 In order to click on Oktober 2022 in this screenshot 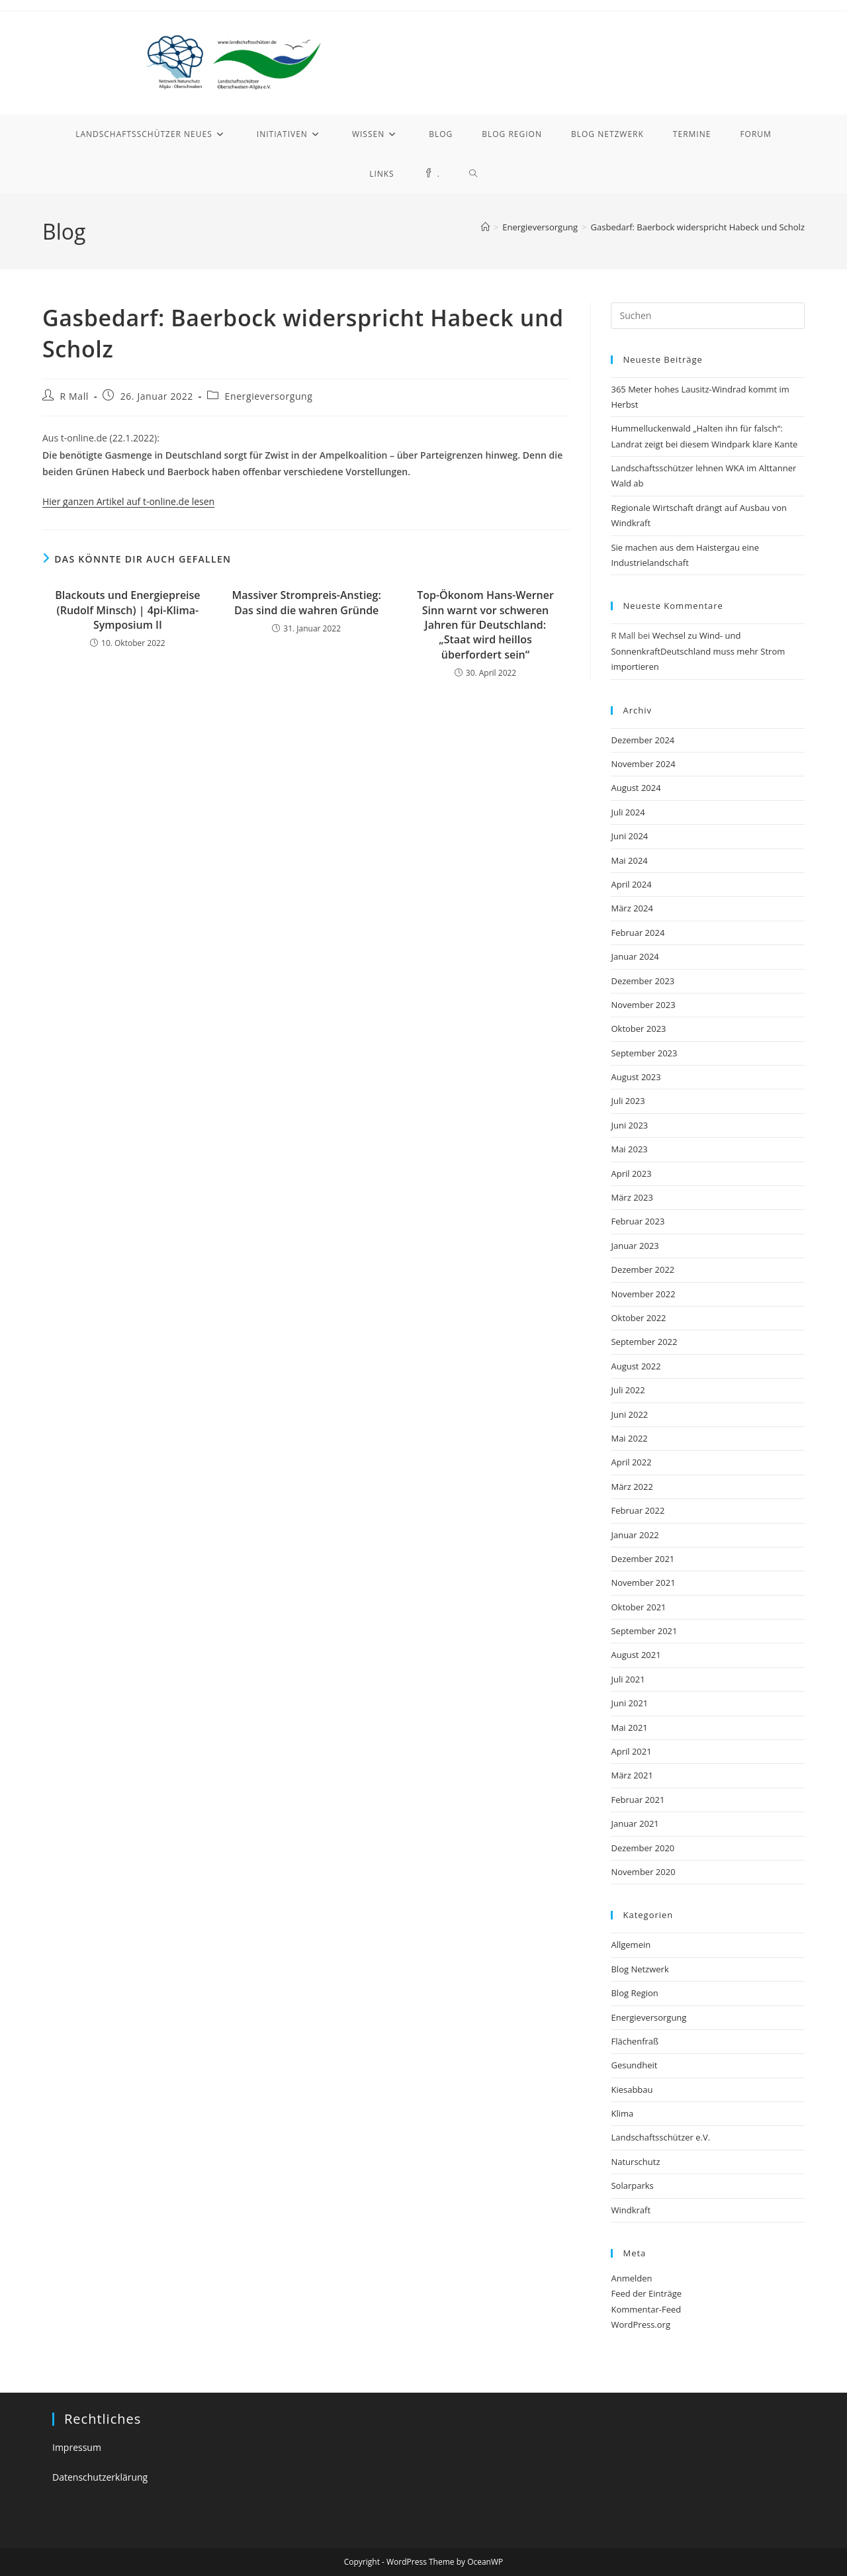, I will do `click(638, 1318)`.